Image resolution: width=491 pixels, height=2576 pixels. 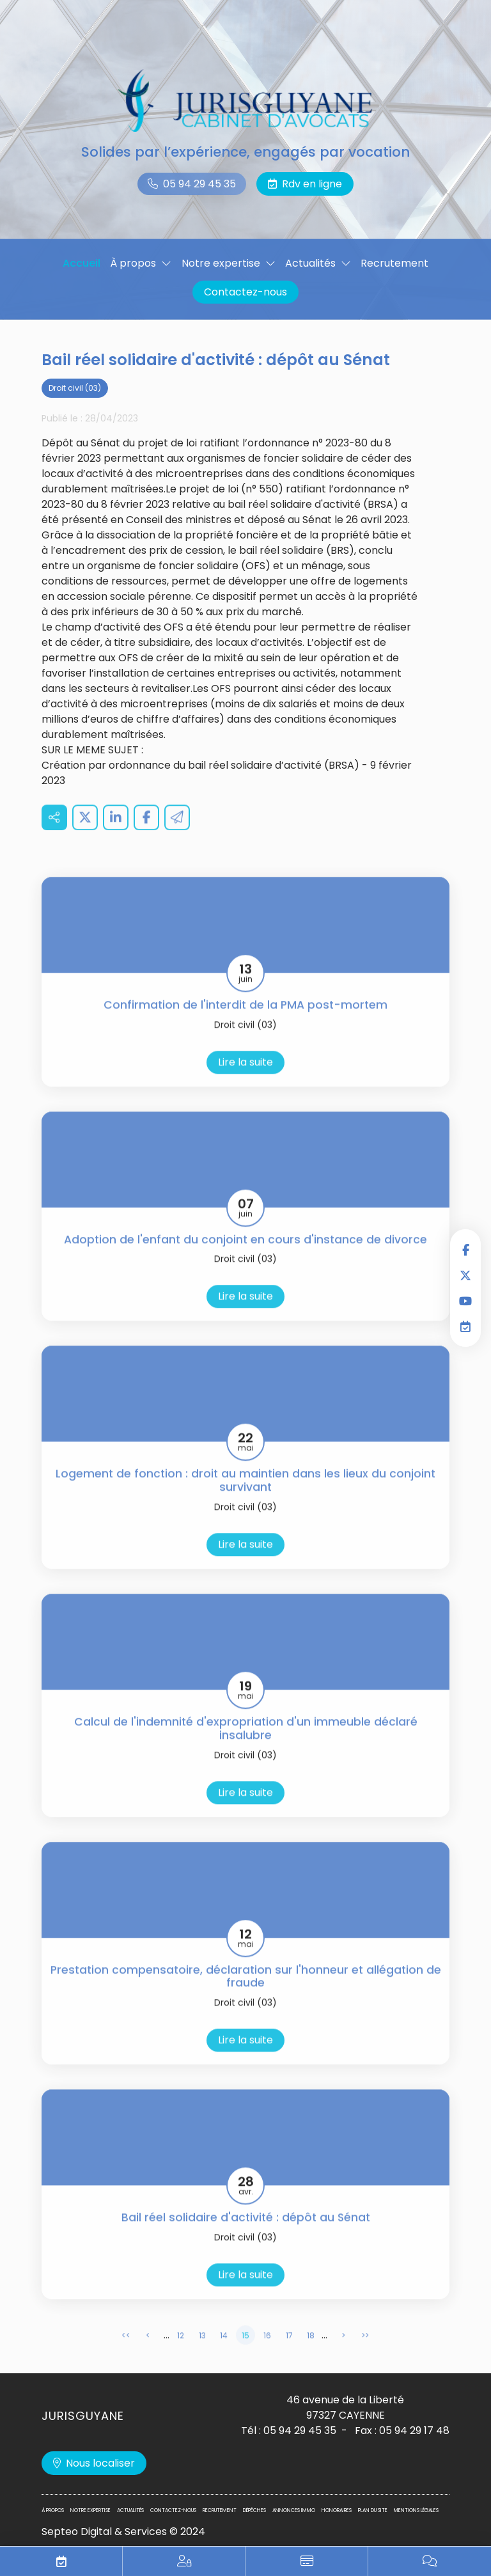 I want to click on Nous localiser, so click(x=100, y=2463).